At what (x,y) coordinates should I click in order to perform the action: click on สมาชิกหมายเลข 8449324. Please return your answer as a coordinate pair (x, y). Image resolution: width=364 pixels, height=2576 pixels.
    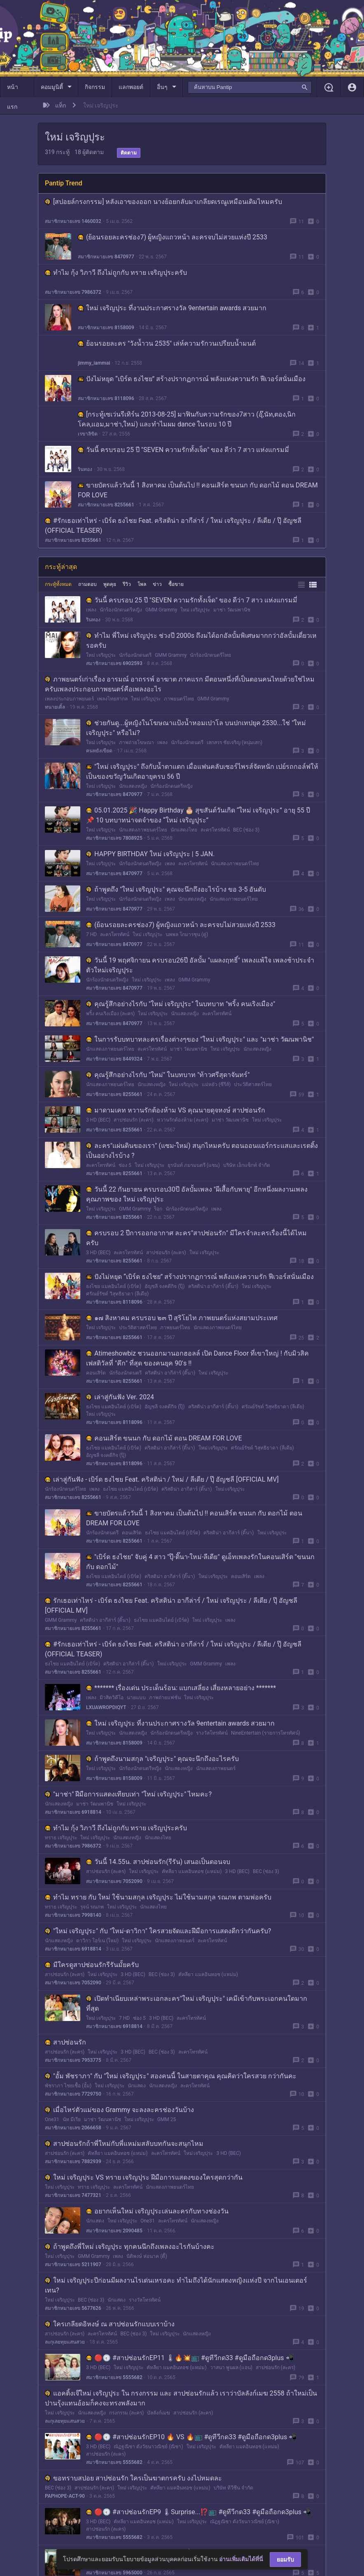
    Looking at the image, I should click on (114, 1059).